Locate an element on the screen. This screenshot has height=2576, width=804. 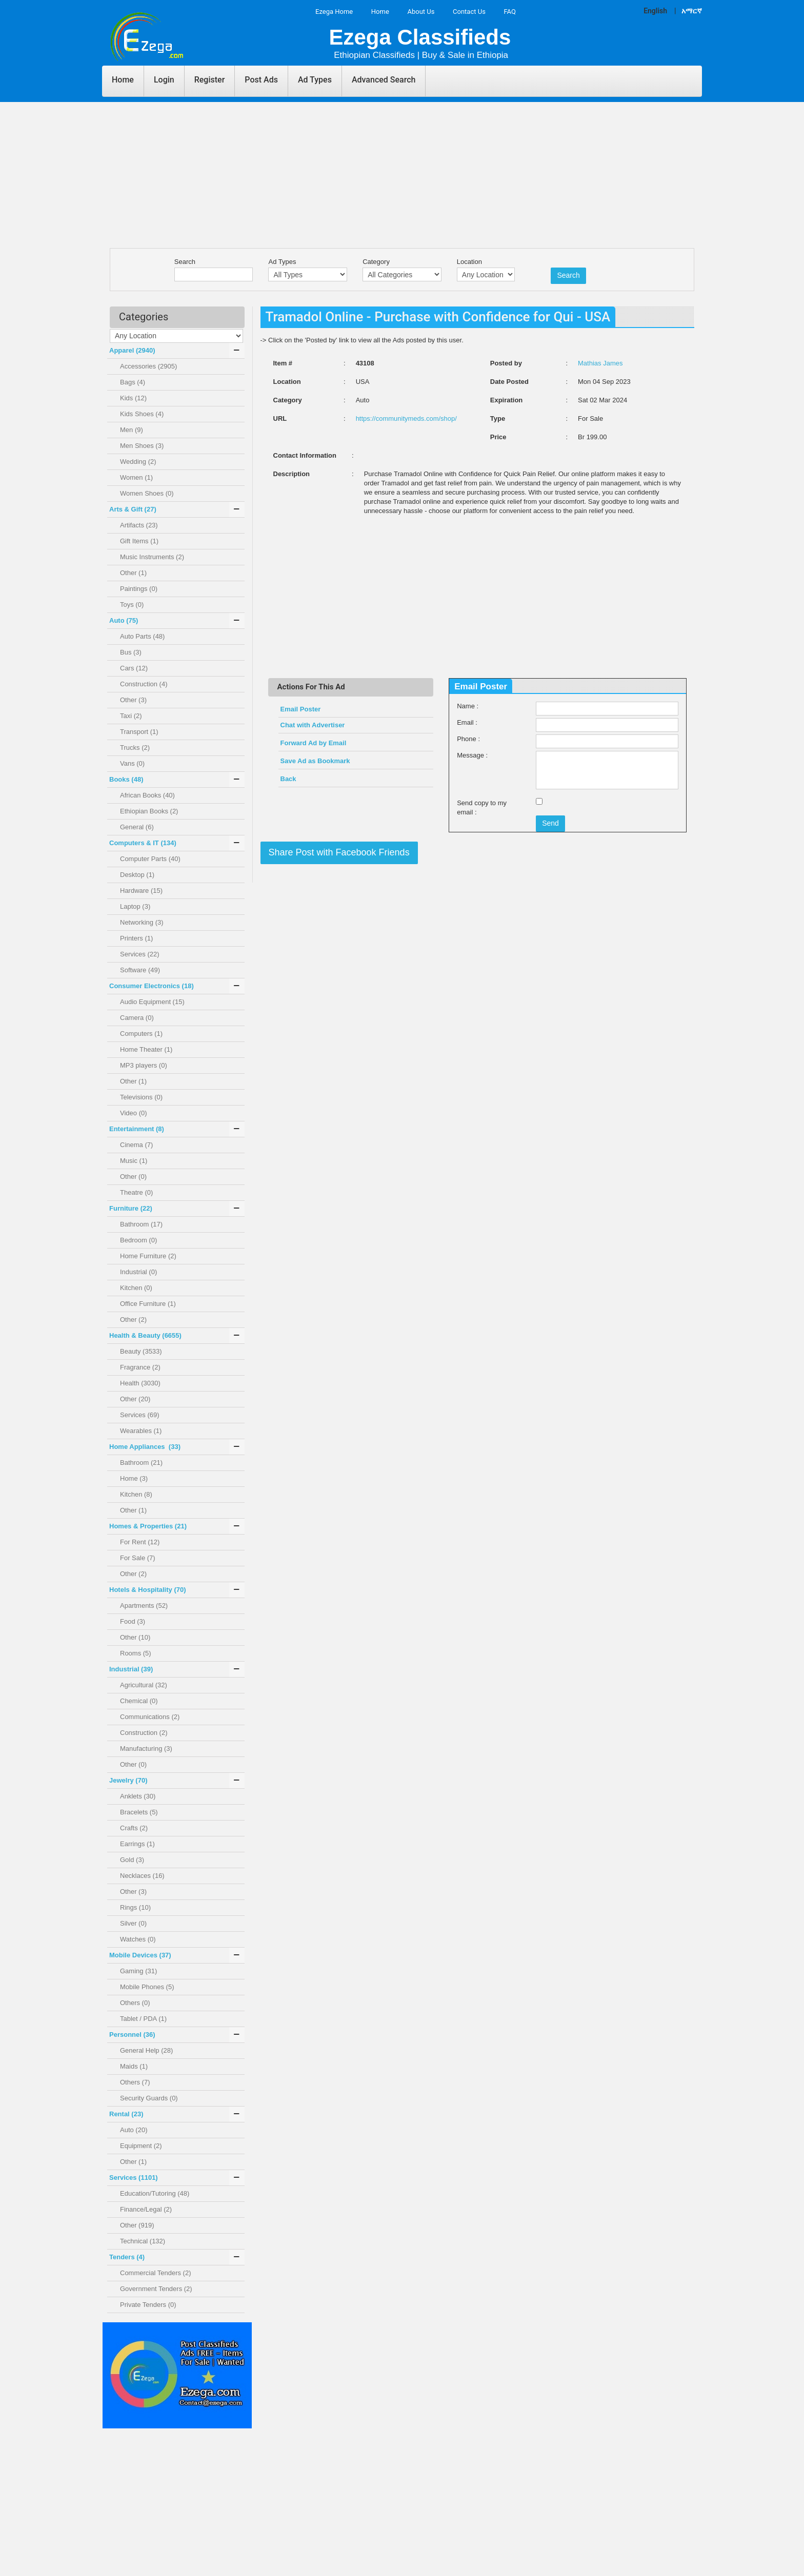
Televisions (0) is located at coordinates (141, 1097).